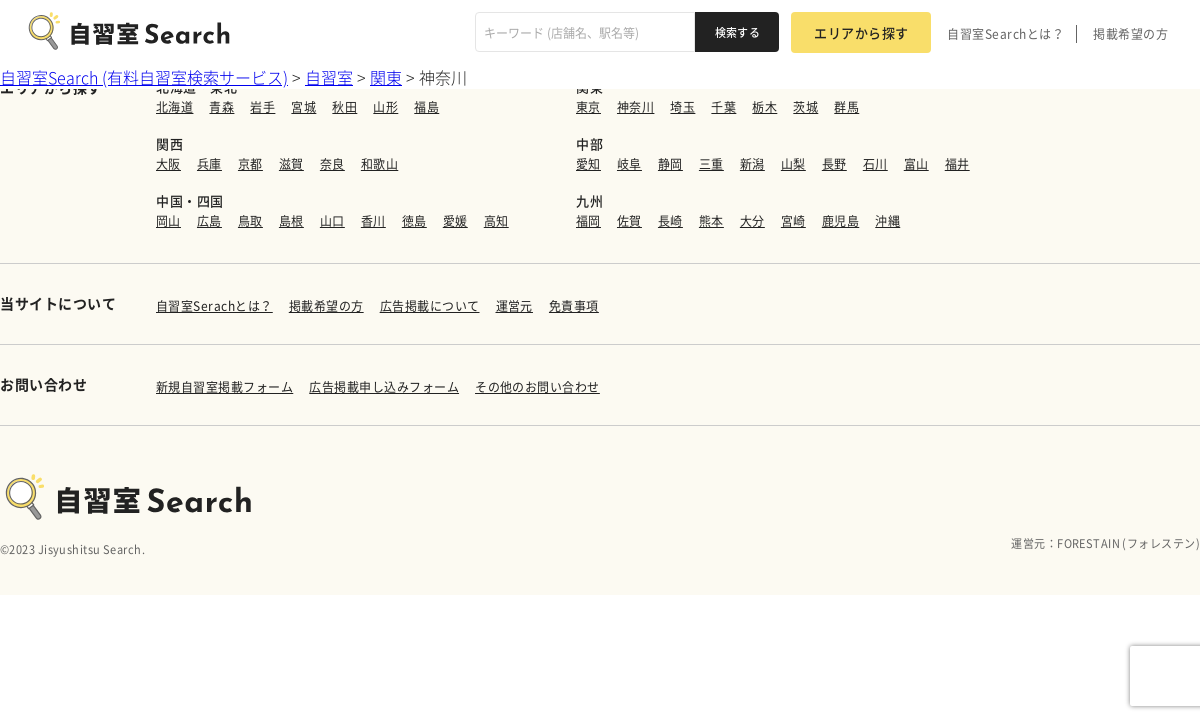 The width and height of the screenshot is (1200, 720). Describe the element at coordinates (793, 164) in the screenshot. I see `山梨` at that location.